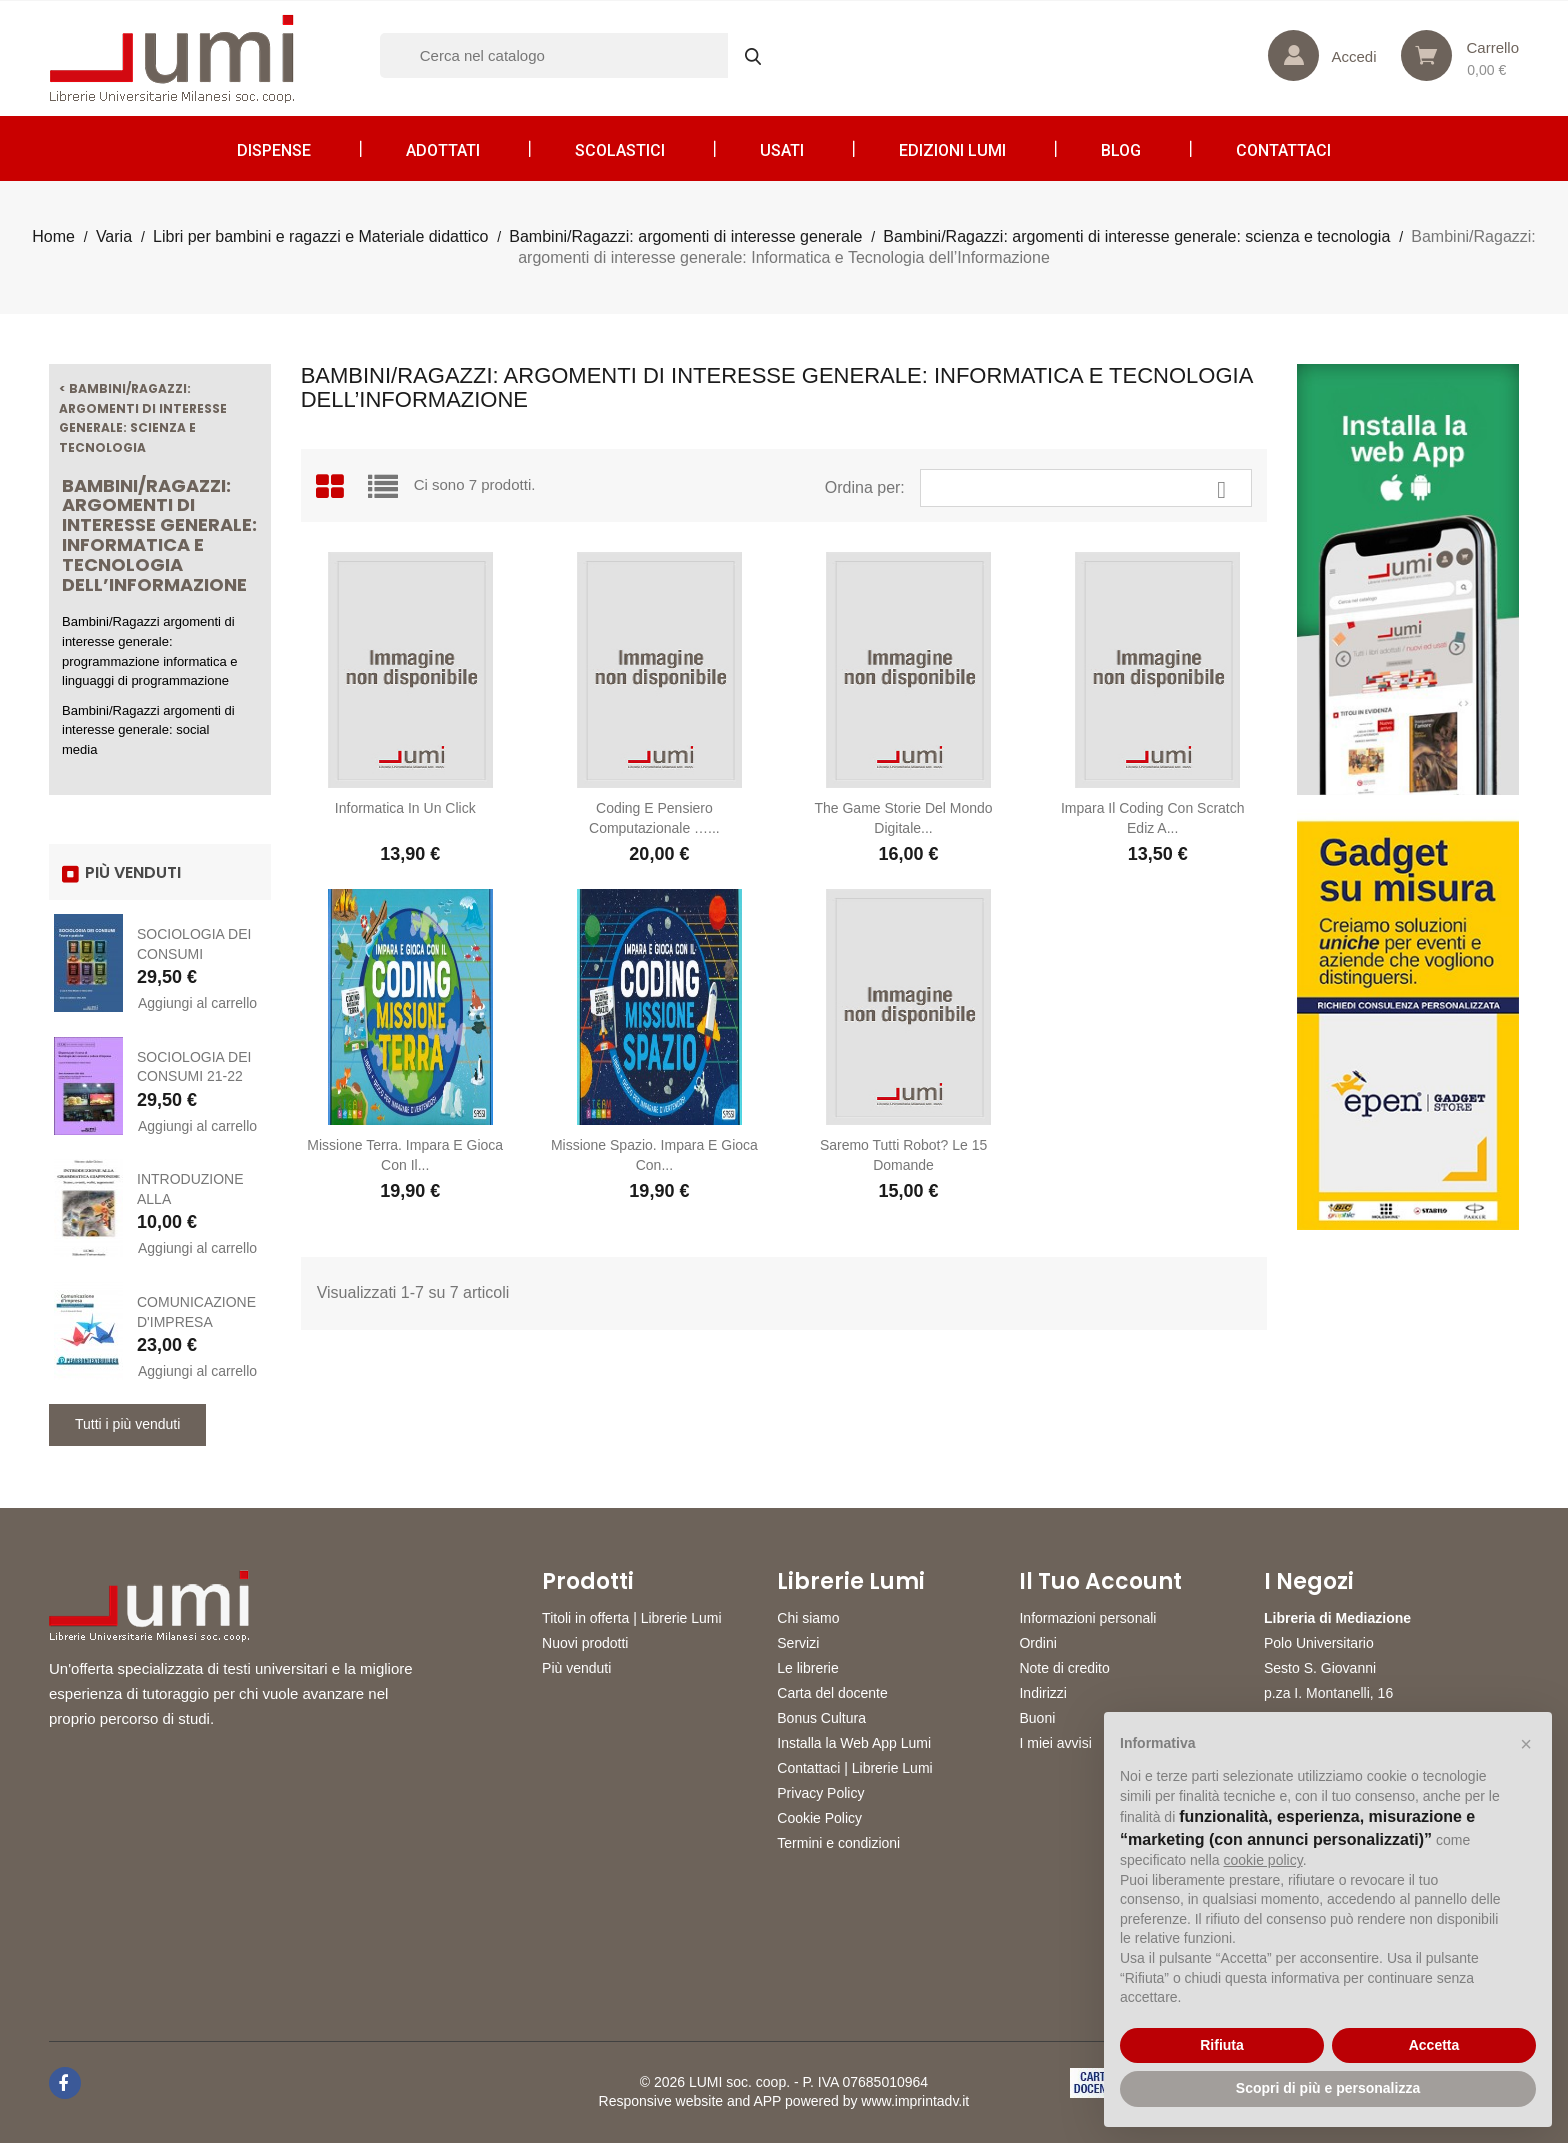 The image size is (1568, 2143). Describe the element at coordinates (274, 150) in the screenshot. I see `Dispense` at that location.